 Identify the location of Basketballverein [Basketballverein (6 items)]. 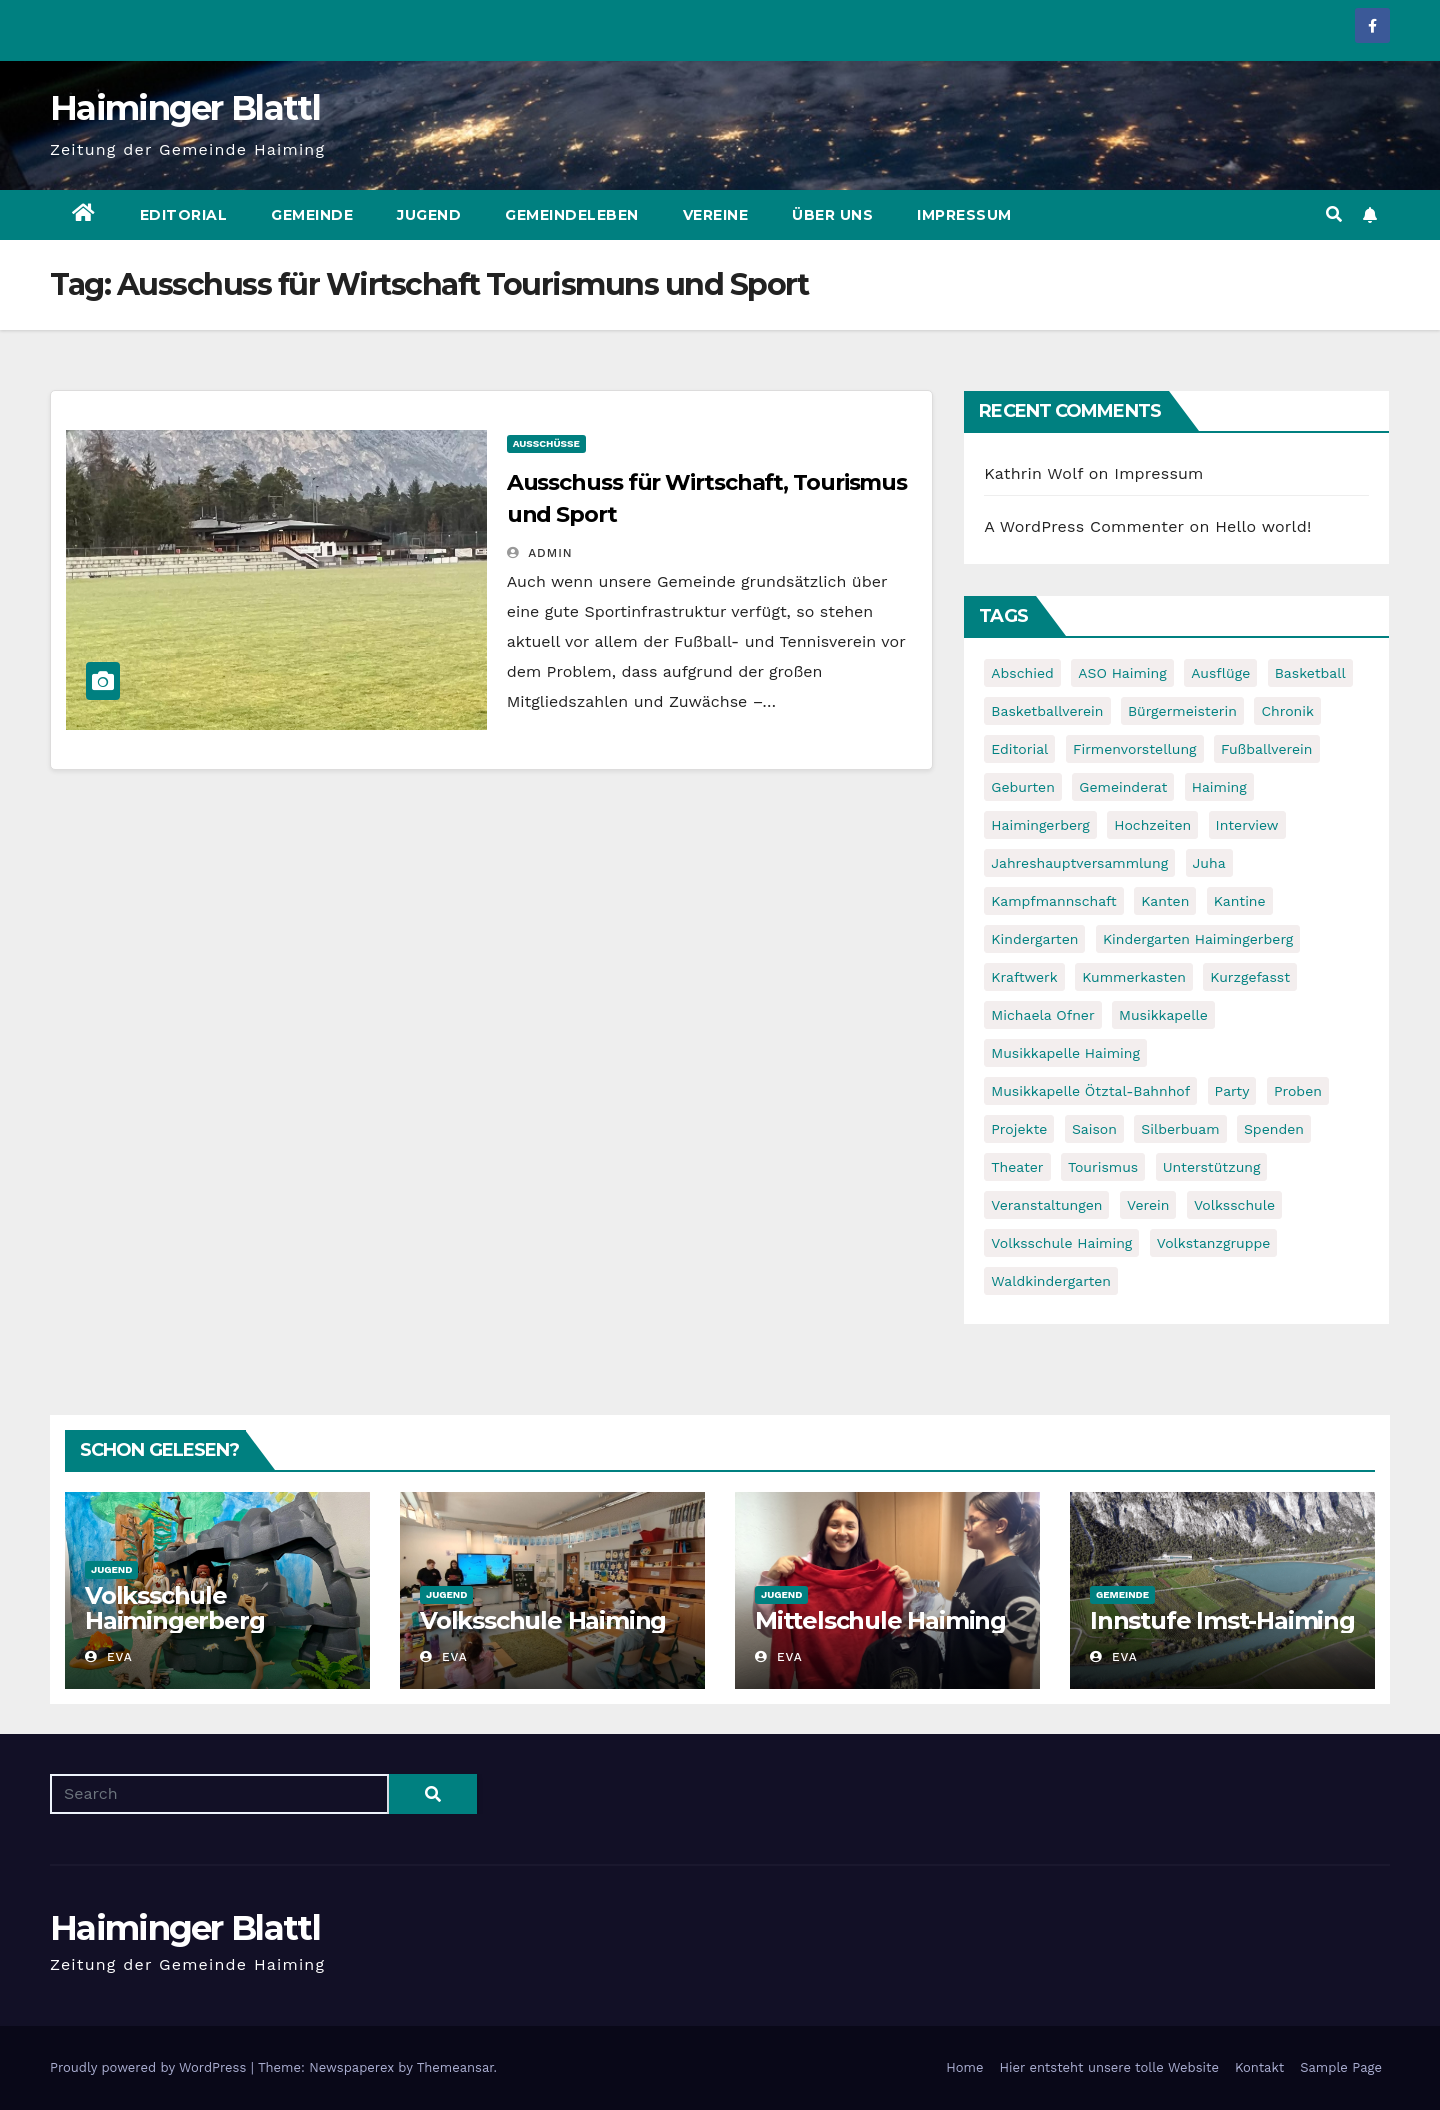
(1047, 711).